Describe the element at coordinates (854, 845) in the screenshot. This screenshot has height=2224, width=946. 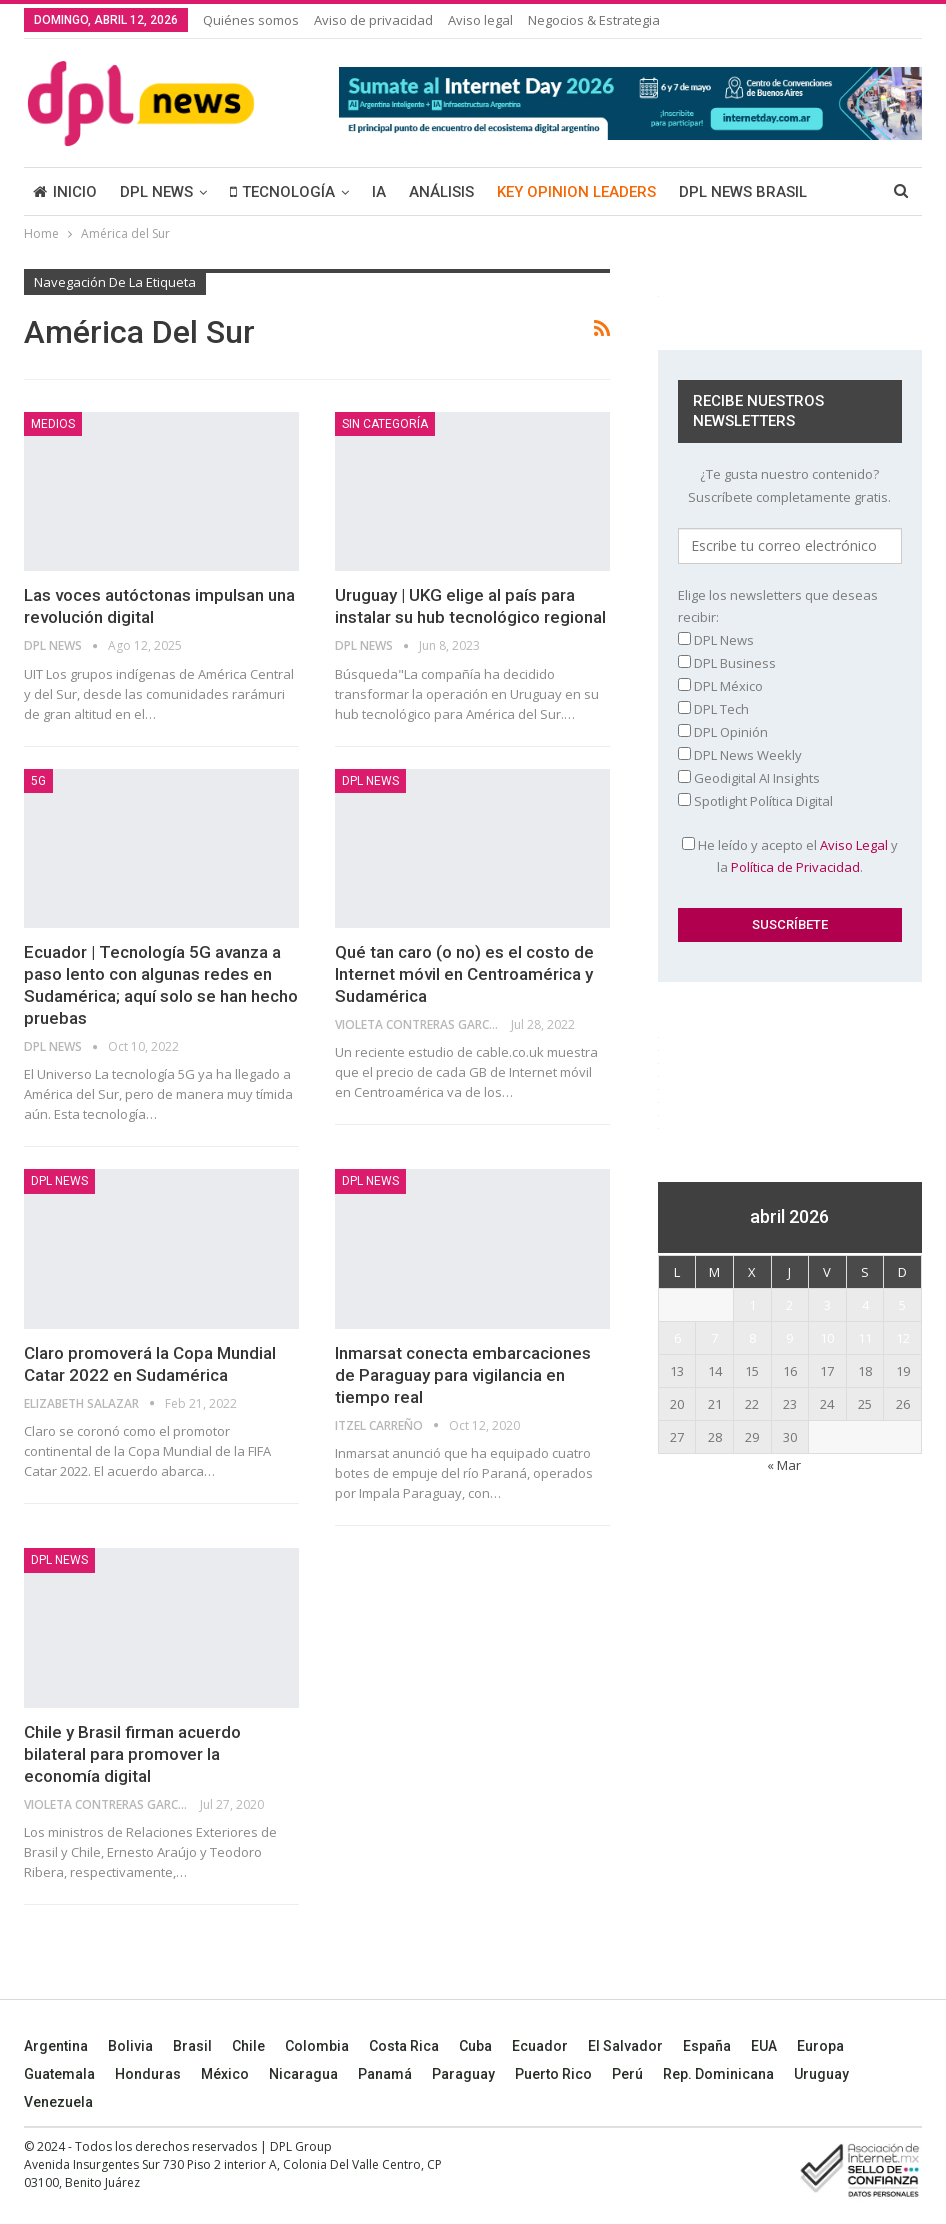
I see `Aviso Legal` at that location.